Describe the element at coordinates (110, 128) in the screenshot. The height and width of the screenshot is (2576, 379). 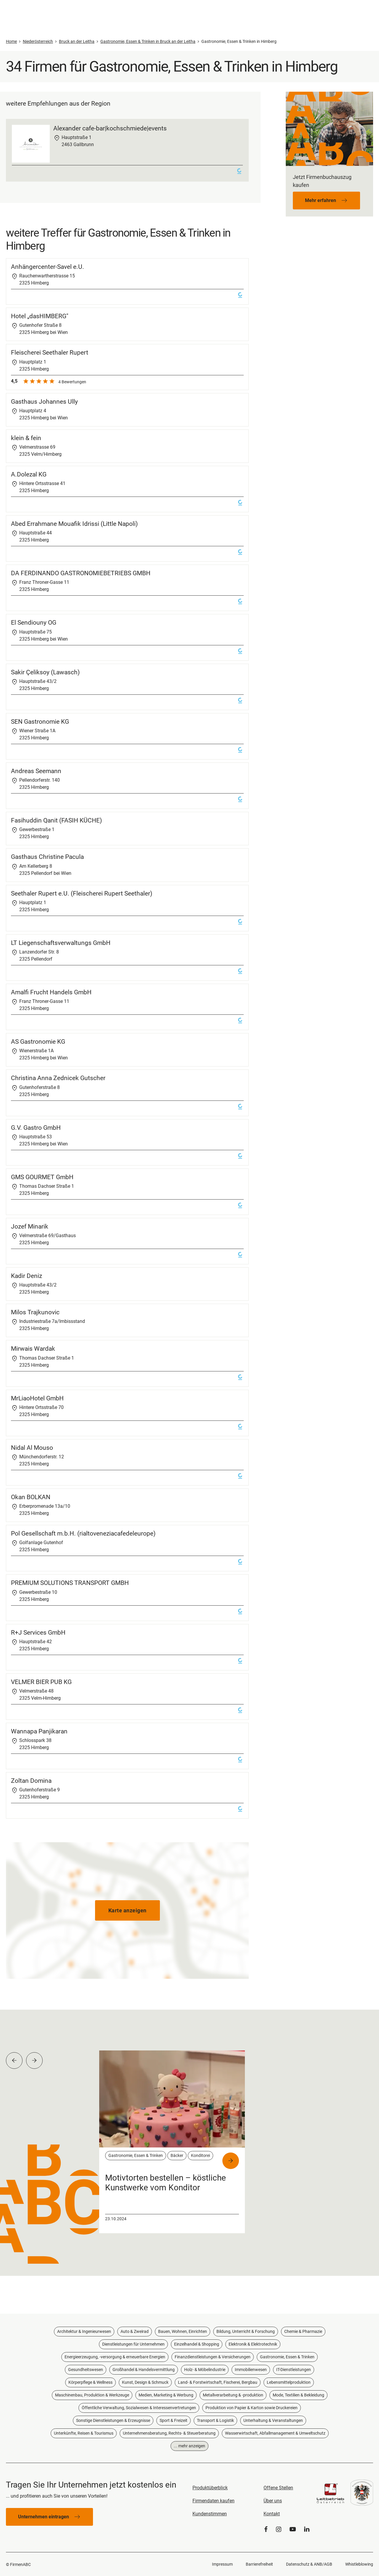
I see `Alexander cafe-bar|kochschmiede|events` at that location.